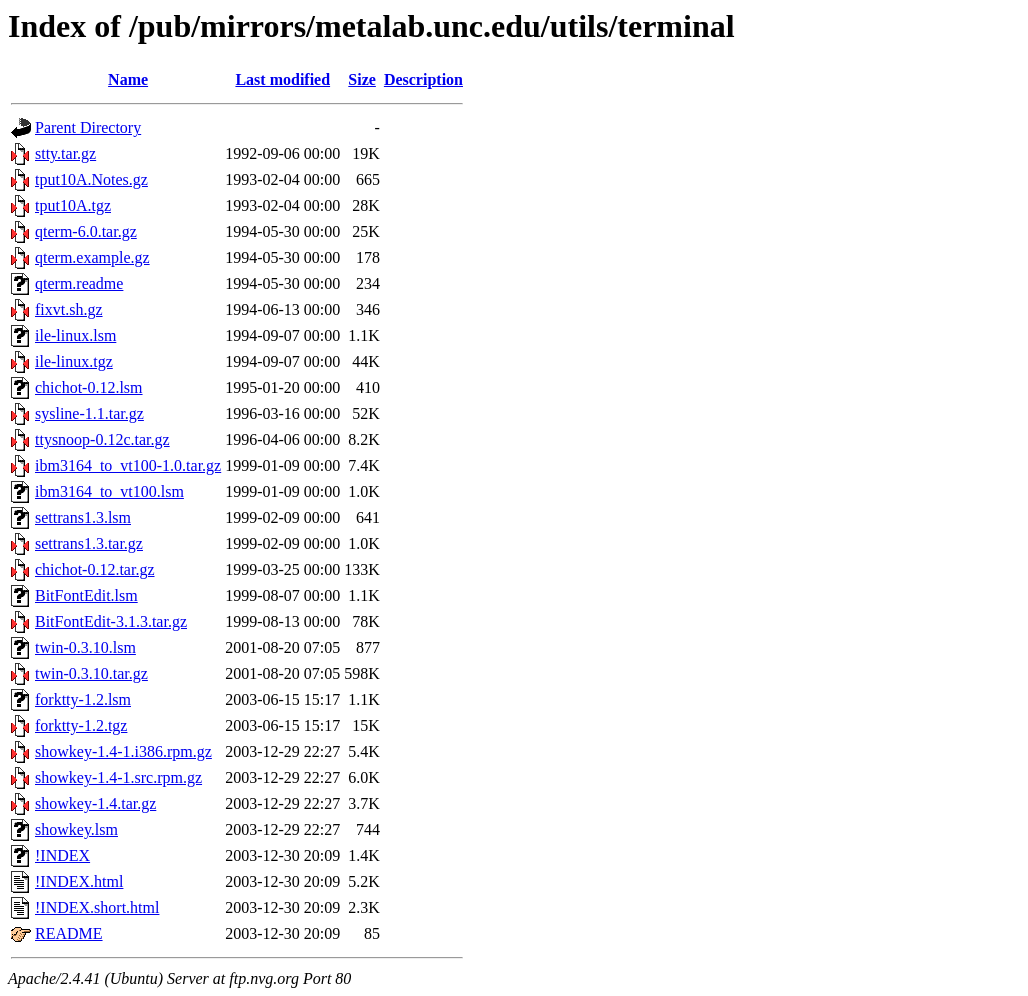  What do you see at coordinates (83, 699) in the screenshot?
I see `forktty-1.2.lsm` at bounding box center [83, 699].